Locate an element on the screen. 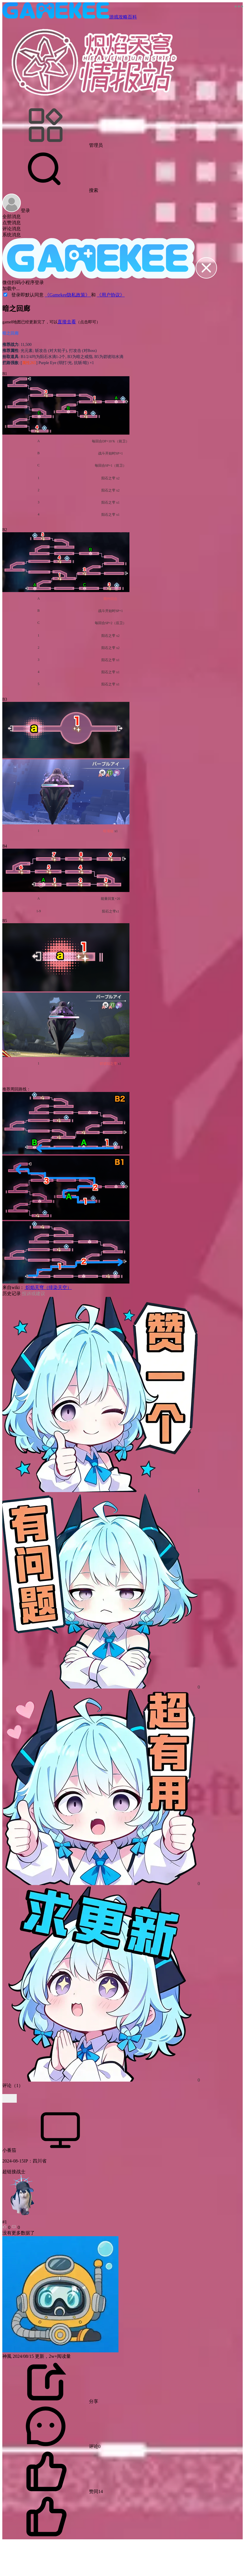 The width and height of the screenshot is (245, 2576). 《用户协议》 is located at coordinates (111, 294).